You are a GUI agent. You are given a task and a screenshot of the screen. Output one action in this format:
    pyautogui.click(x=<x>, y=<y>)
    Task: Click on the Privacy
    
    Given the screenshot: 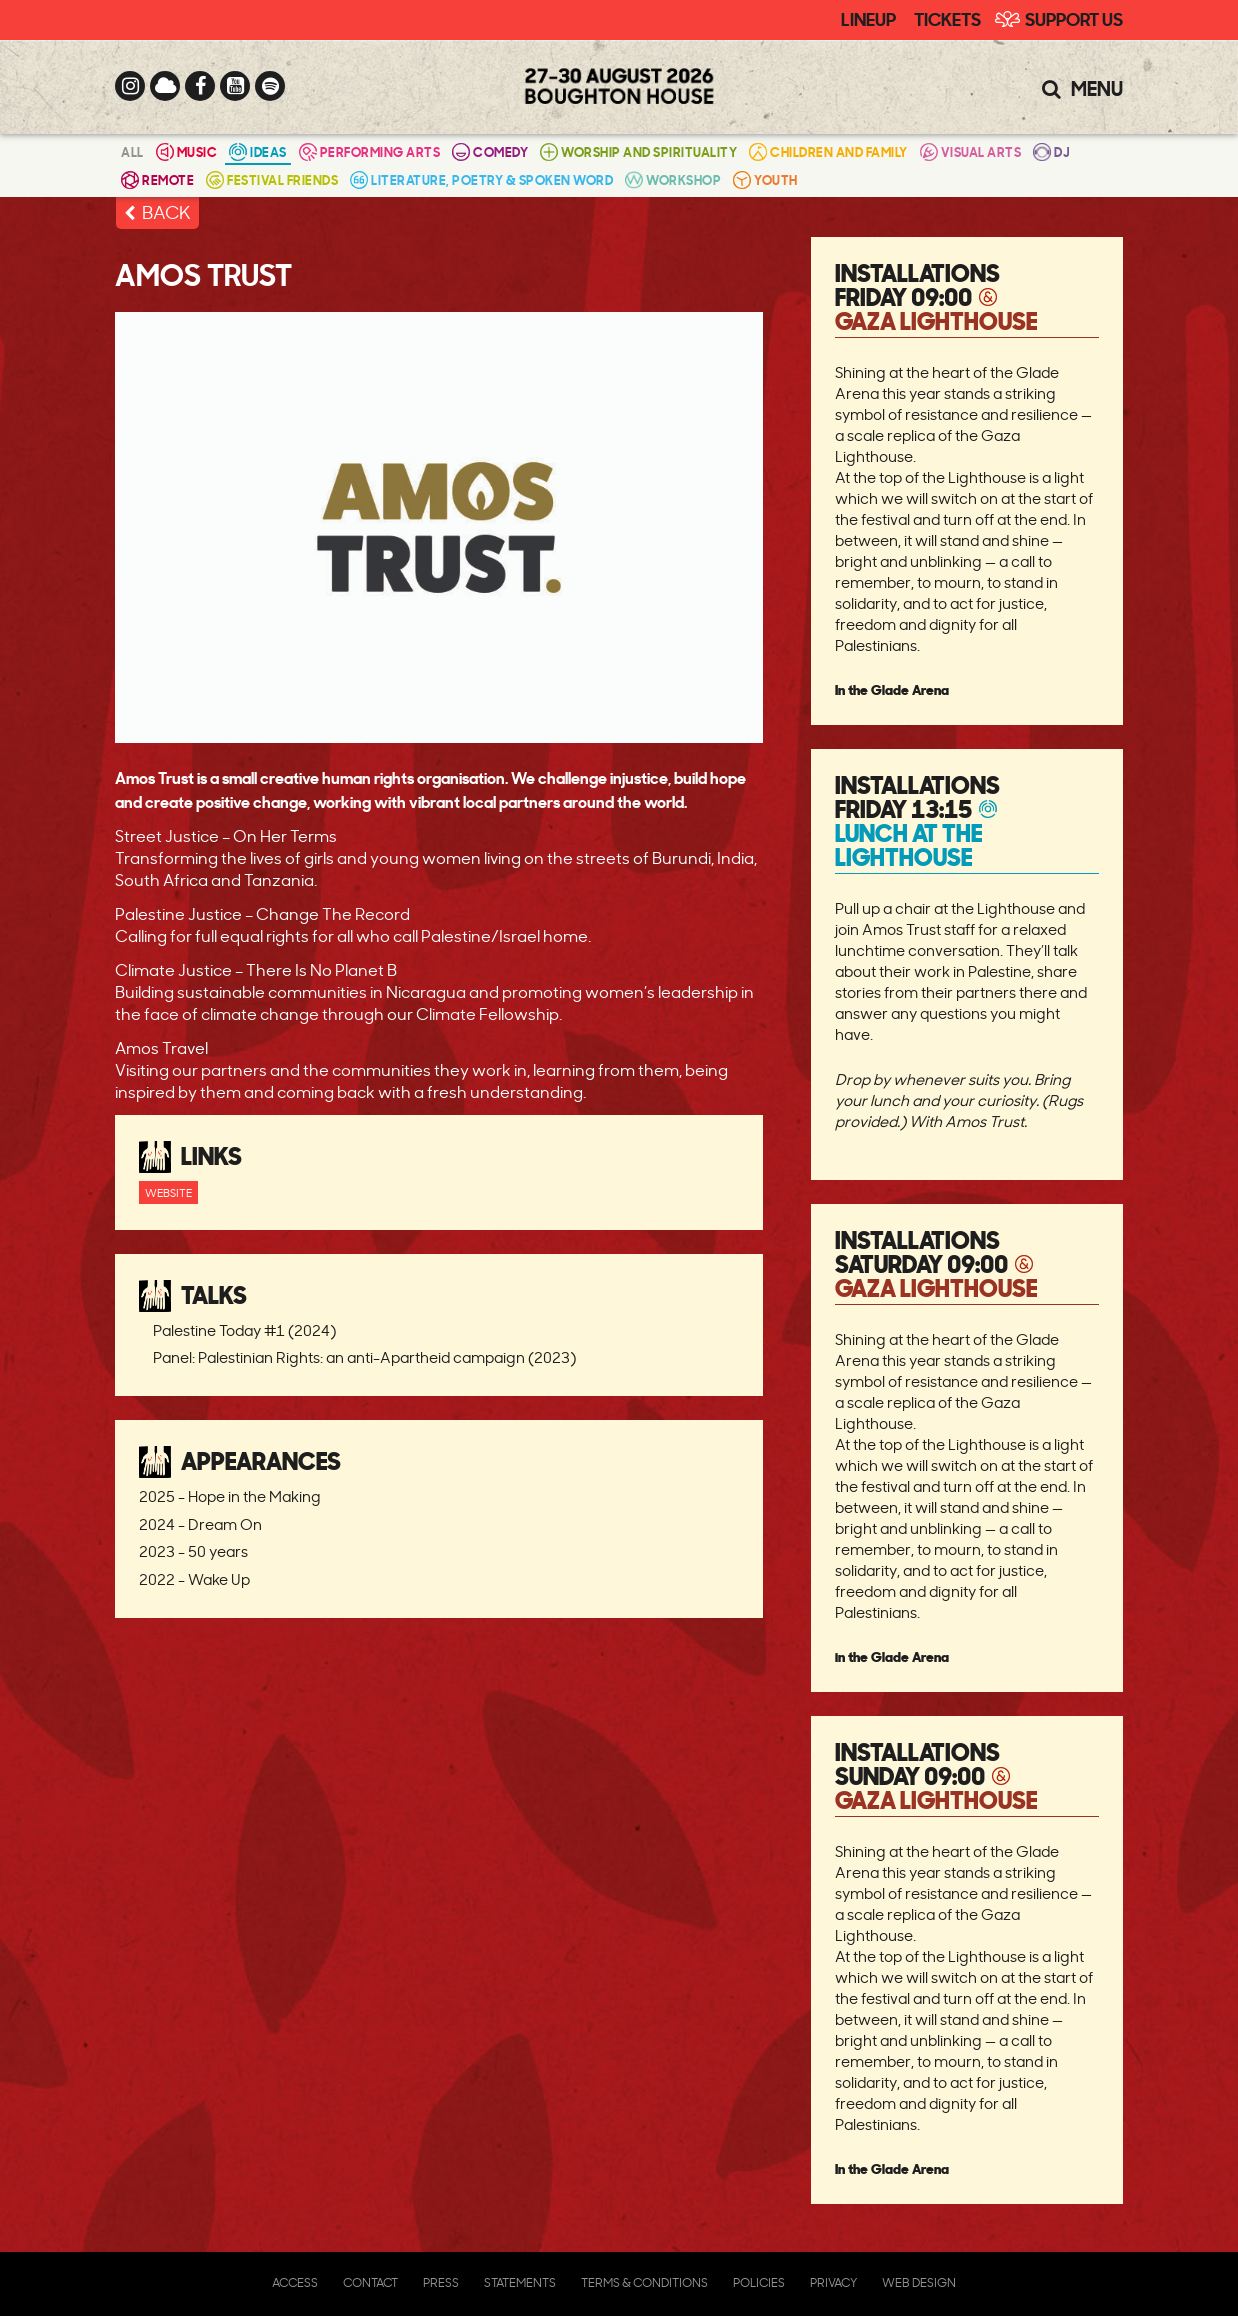 What is the action you would take?
    pyautogui.click(x=833, y=2282)
    